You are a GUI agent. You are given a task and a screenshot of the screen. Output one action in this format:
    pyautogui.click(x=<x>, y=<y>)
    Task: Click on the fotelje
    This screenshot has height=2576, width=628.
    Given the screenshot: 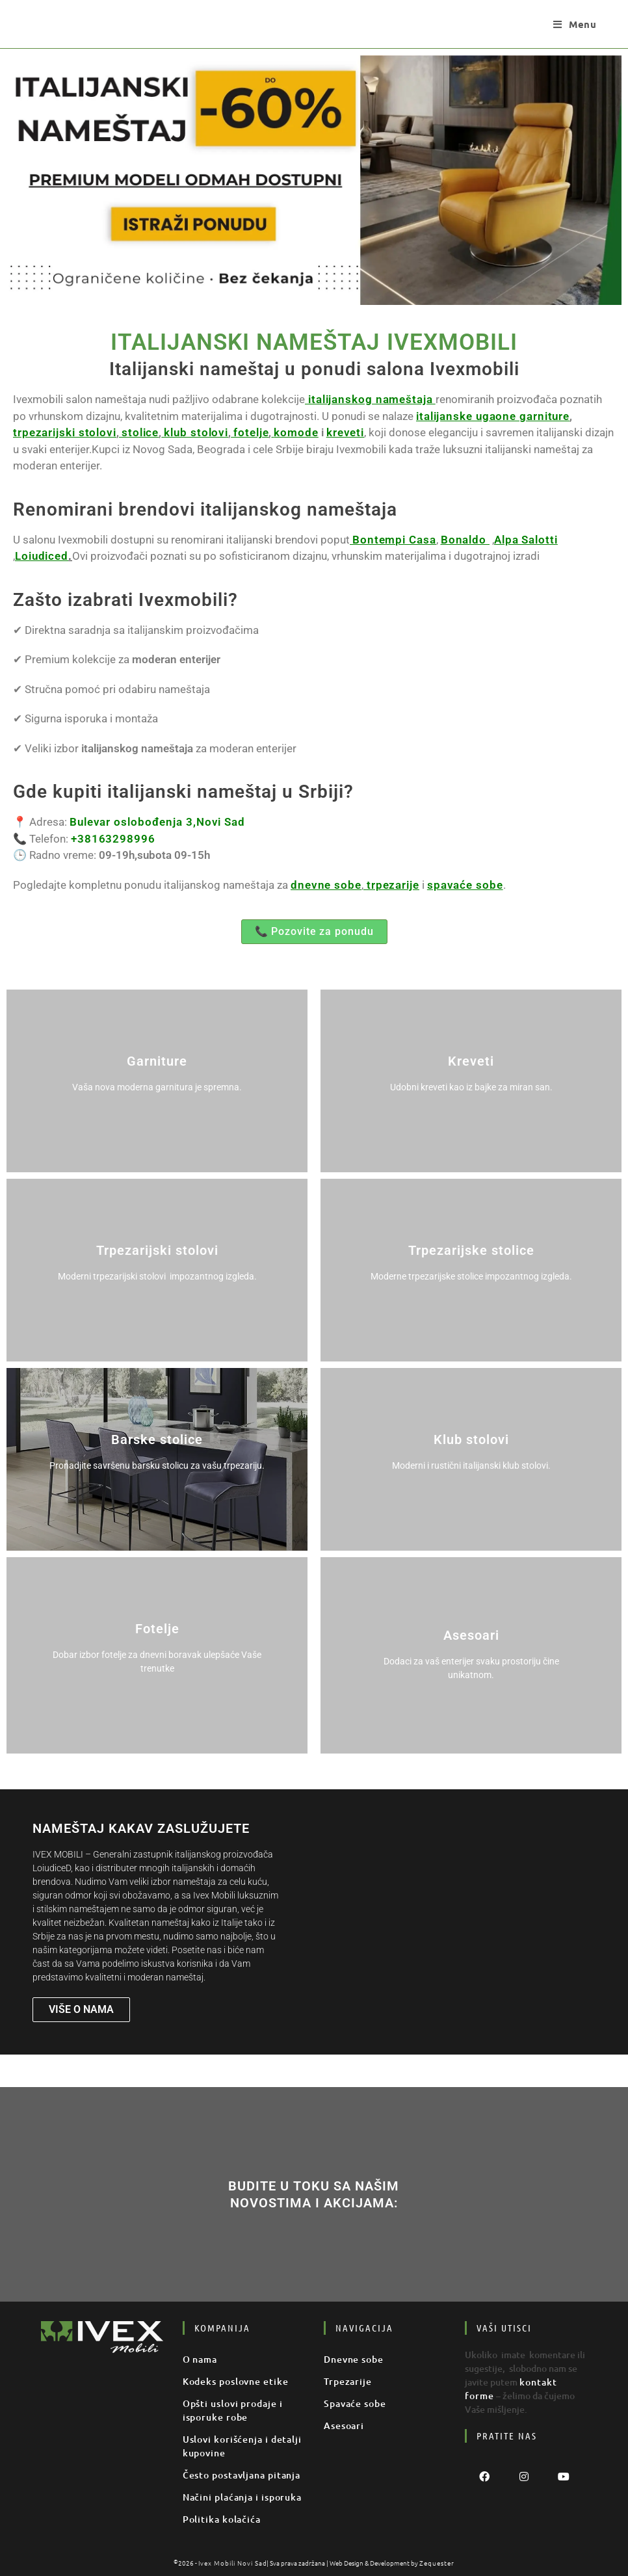 What is the action you would take?
    pyautogui.click(x=168, y=432)
    